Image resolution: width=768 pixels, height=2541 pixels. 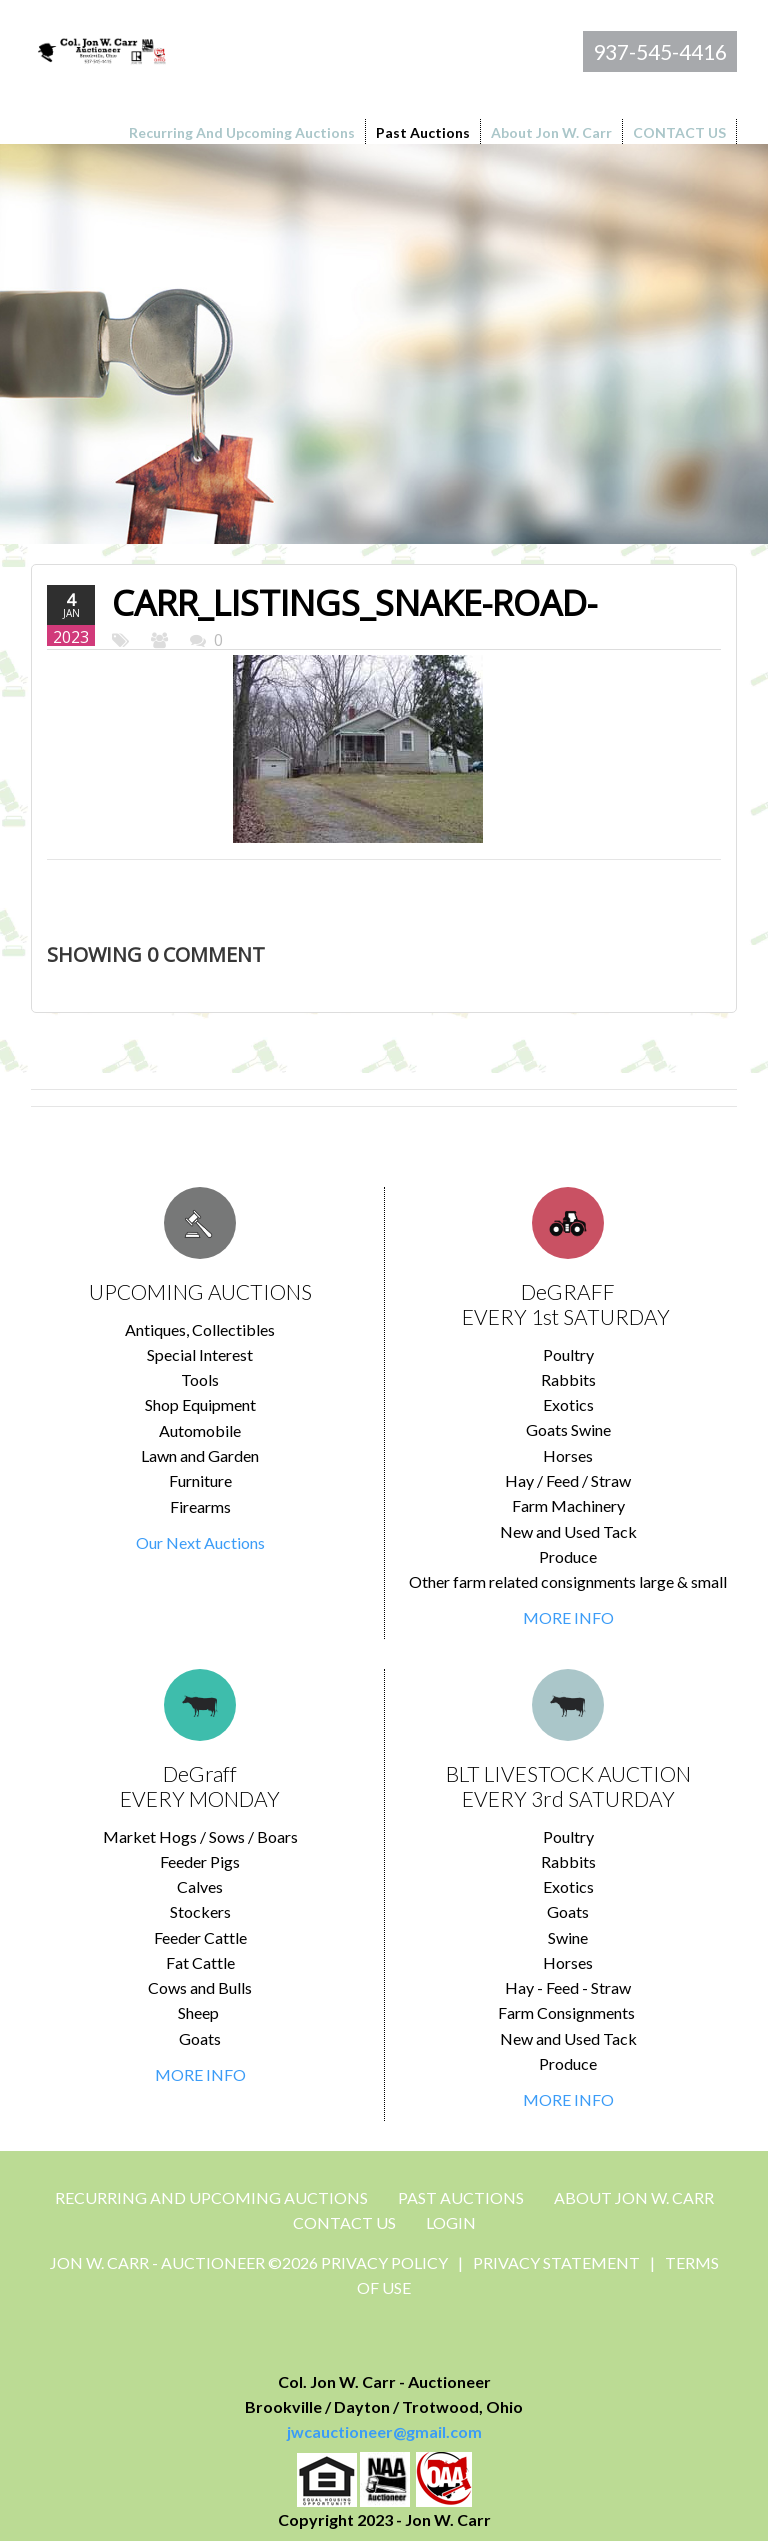 I want to click on CONTACT US, so click(x=344, y=2222).